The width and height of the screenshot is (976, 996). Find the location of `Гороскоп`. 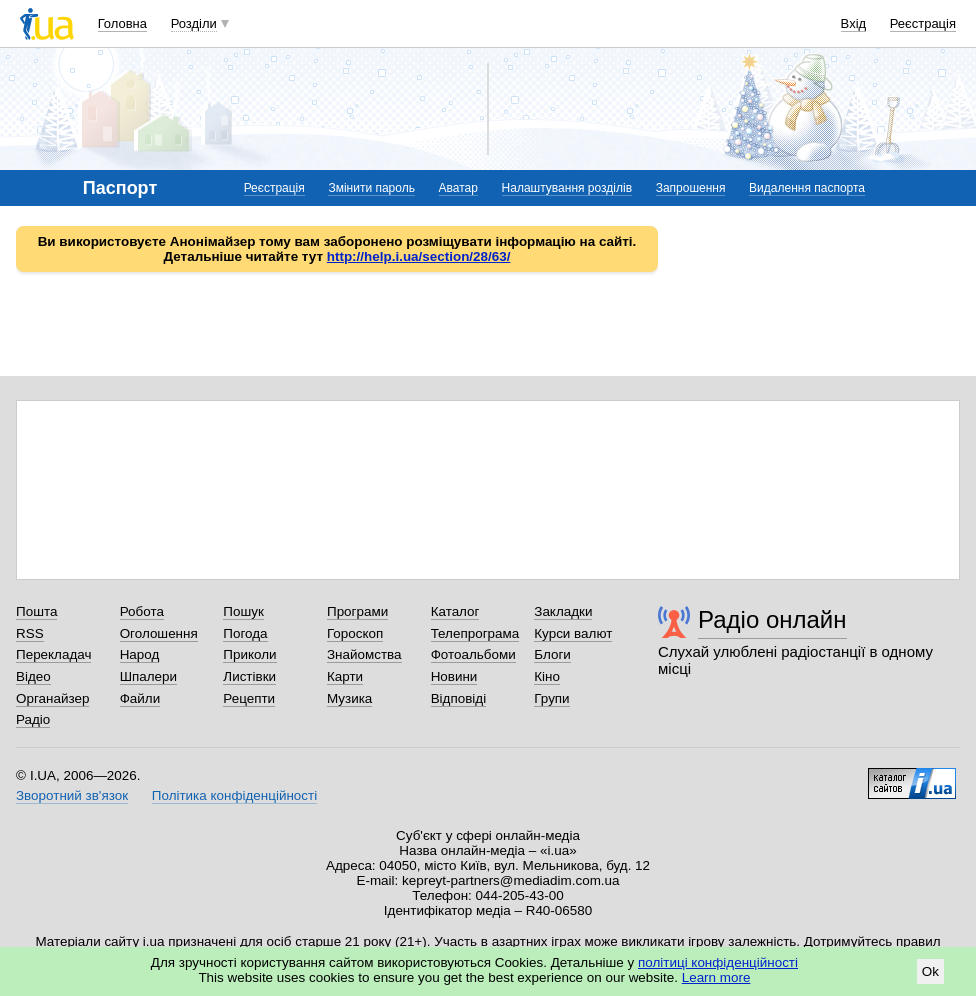

Гороскоп is located at coordinates (355, 633).